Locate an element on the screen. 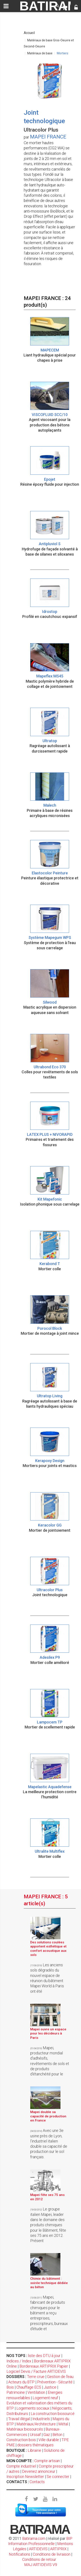  Terre crue is located at coordinates (35, 2376).